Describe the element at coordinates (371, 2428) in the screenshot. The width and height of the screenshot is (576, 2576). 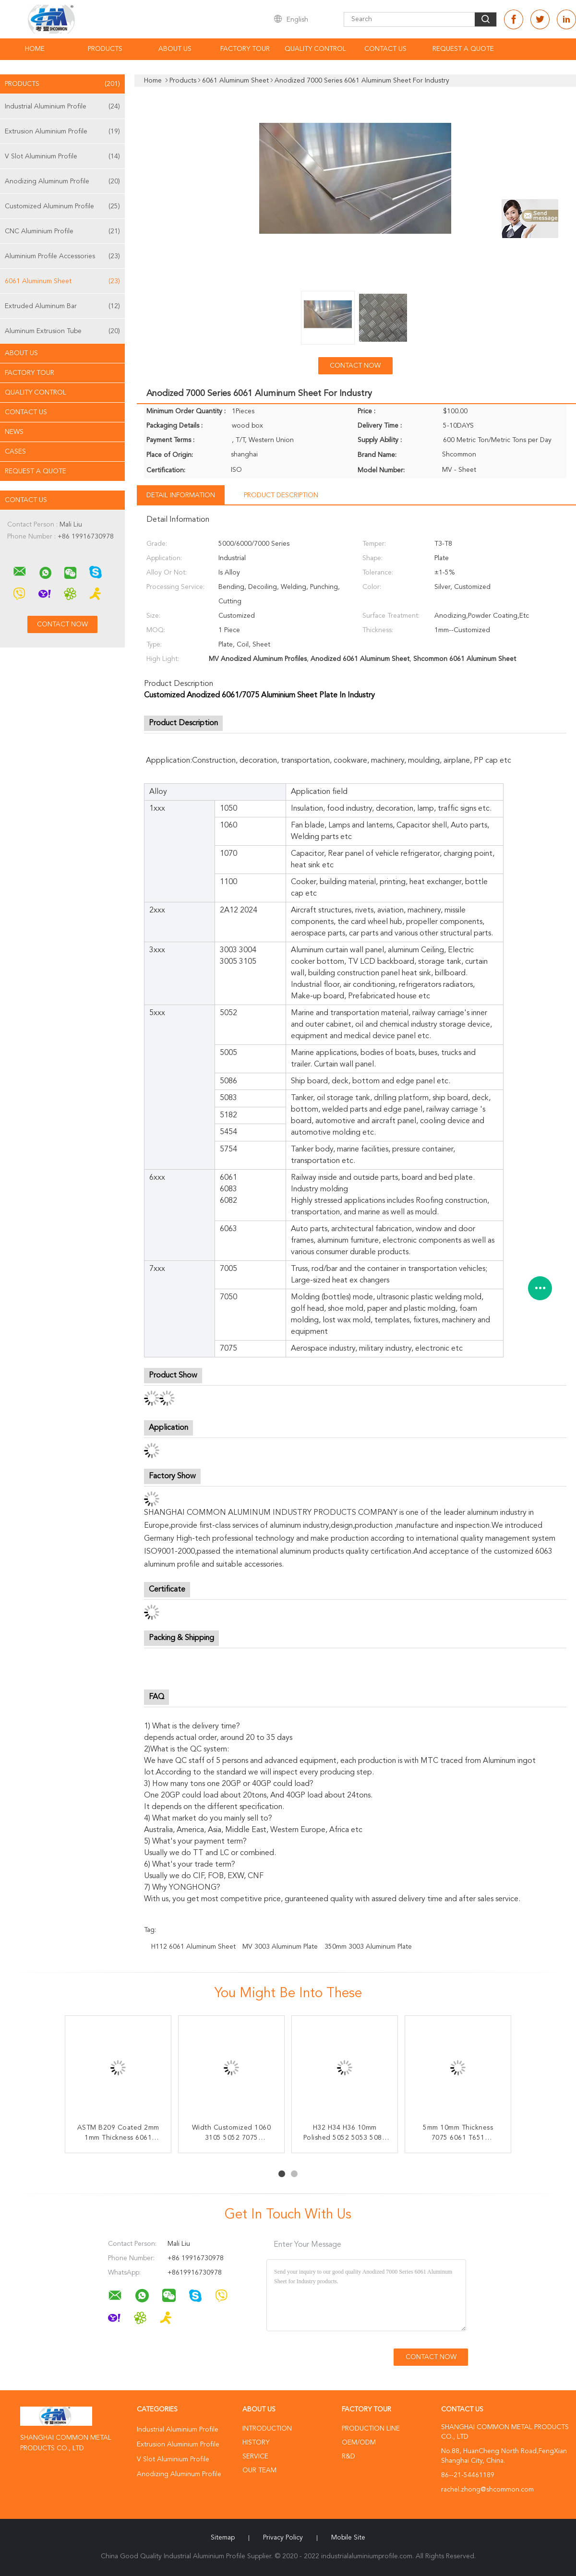
I see `Production Line` at that location.